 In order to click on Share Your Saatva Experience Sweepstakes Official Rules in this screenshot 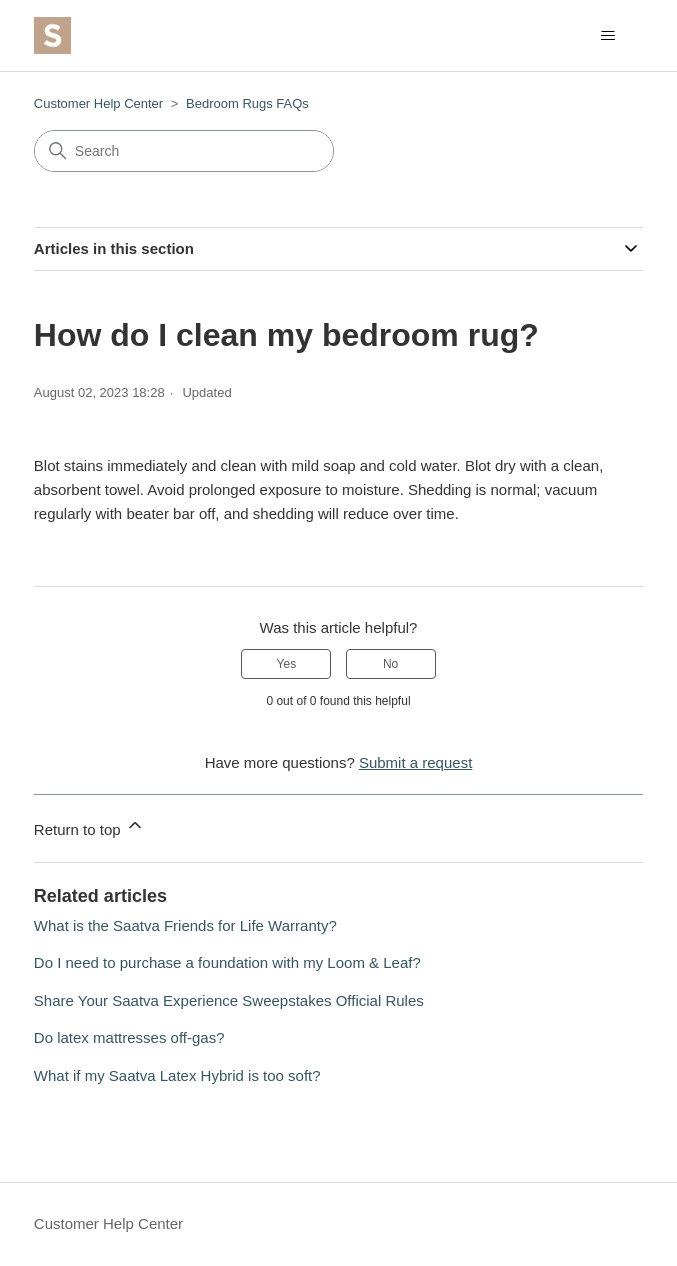, I will do `click(229, 1000)`.